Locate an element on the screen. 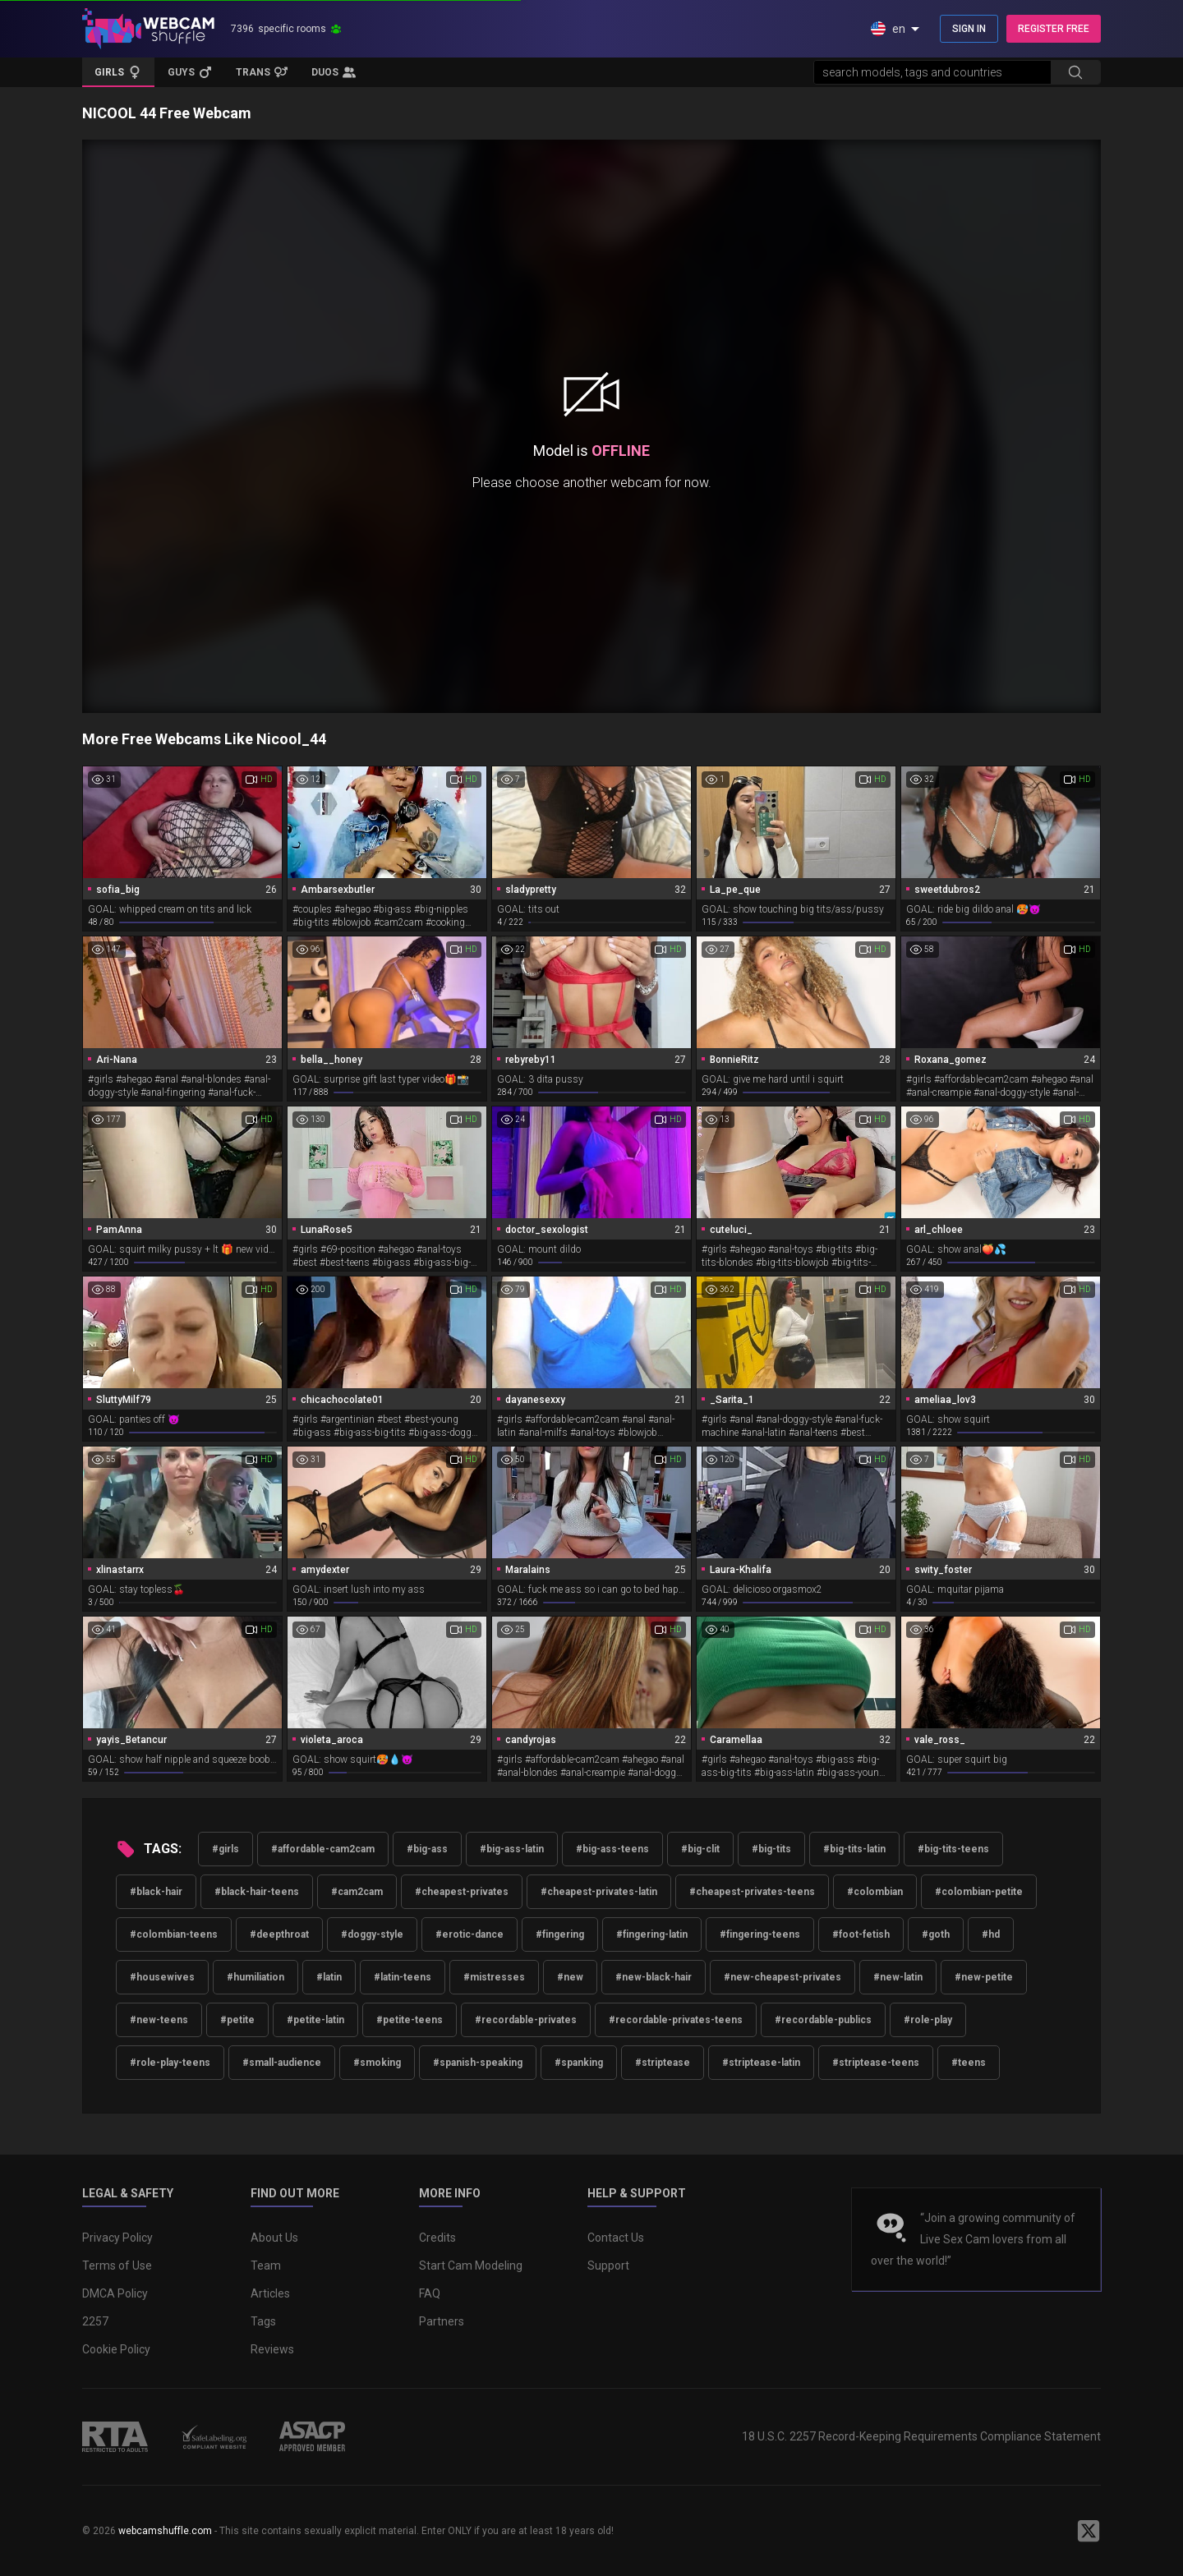 The width and height of the screenshot is (1183, 2576). Credits is located at coordinates (437, 2237).